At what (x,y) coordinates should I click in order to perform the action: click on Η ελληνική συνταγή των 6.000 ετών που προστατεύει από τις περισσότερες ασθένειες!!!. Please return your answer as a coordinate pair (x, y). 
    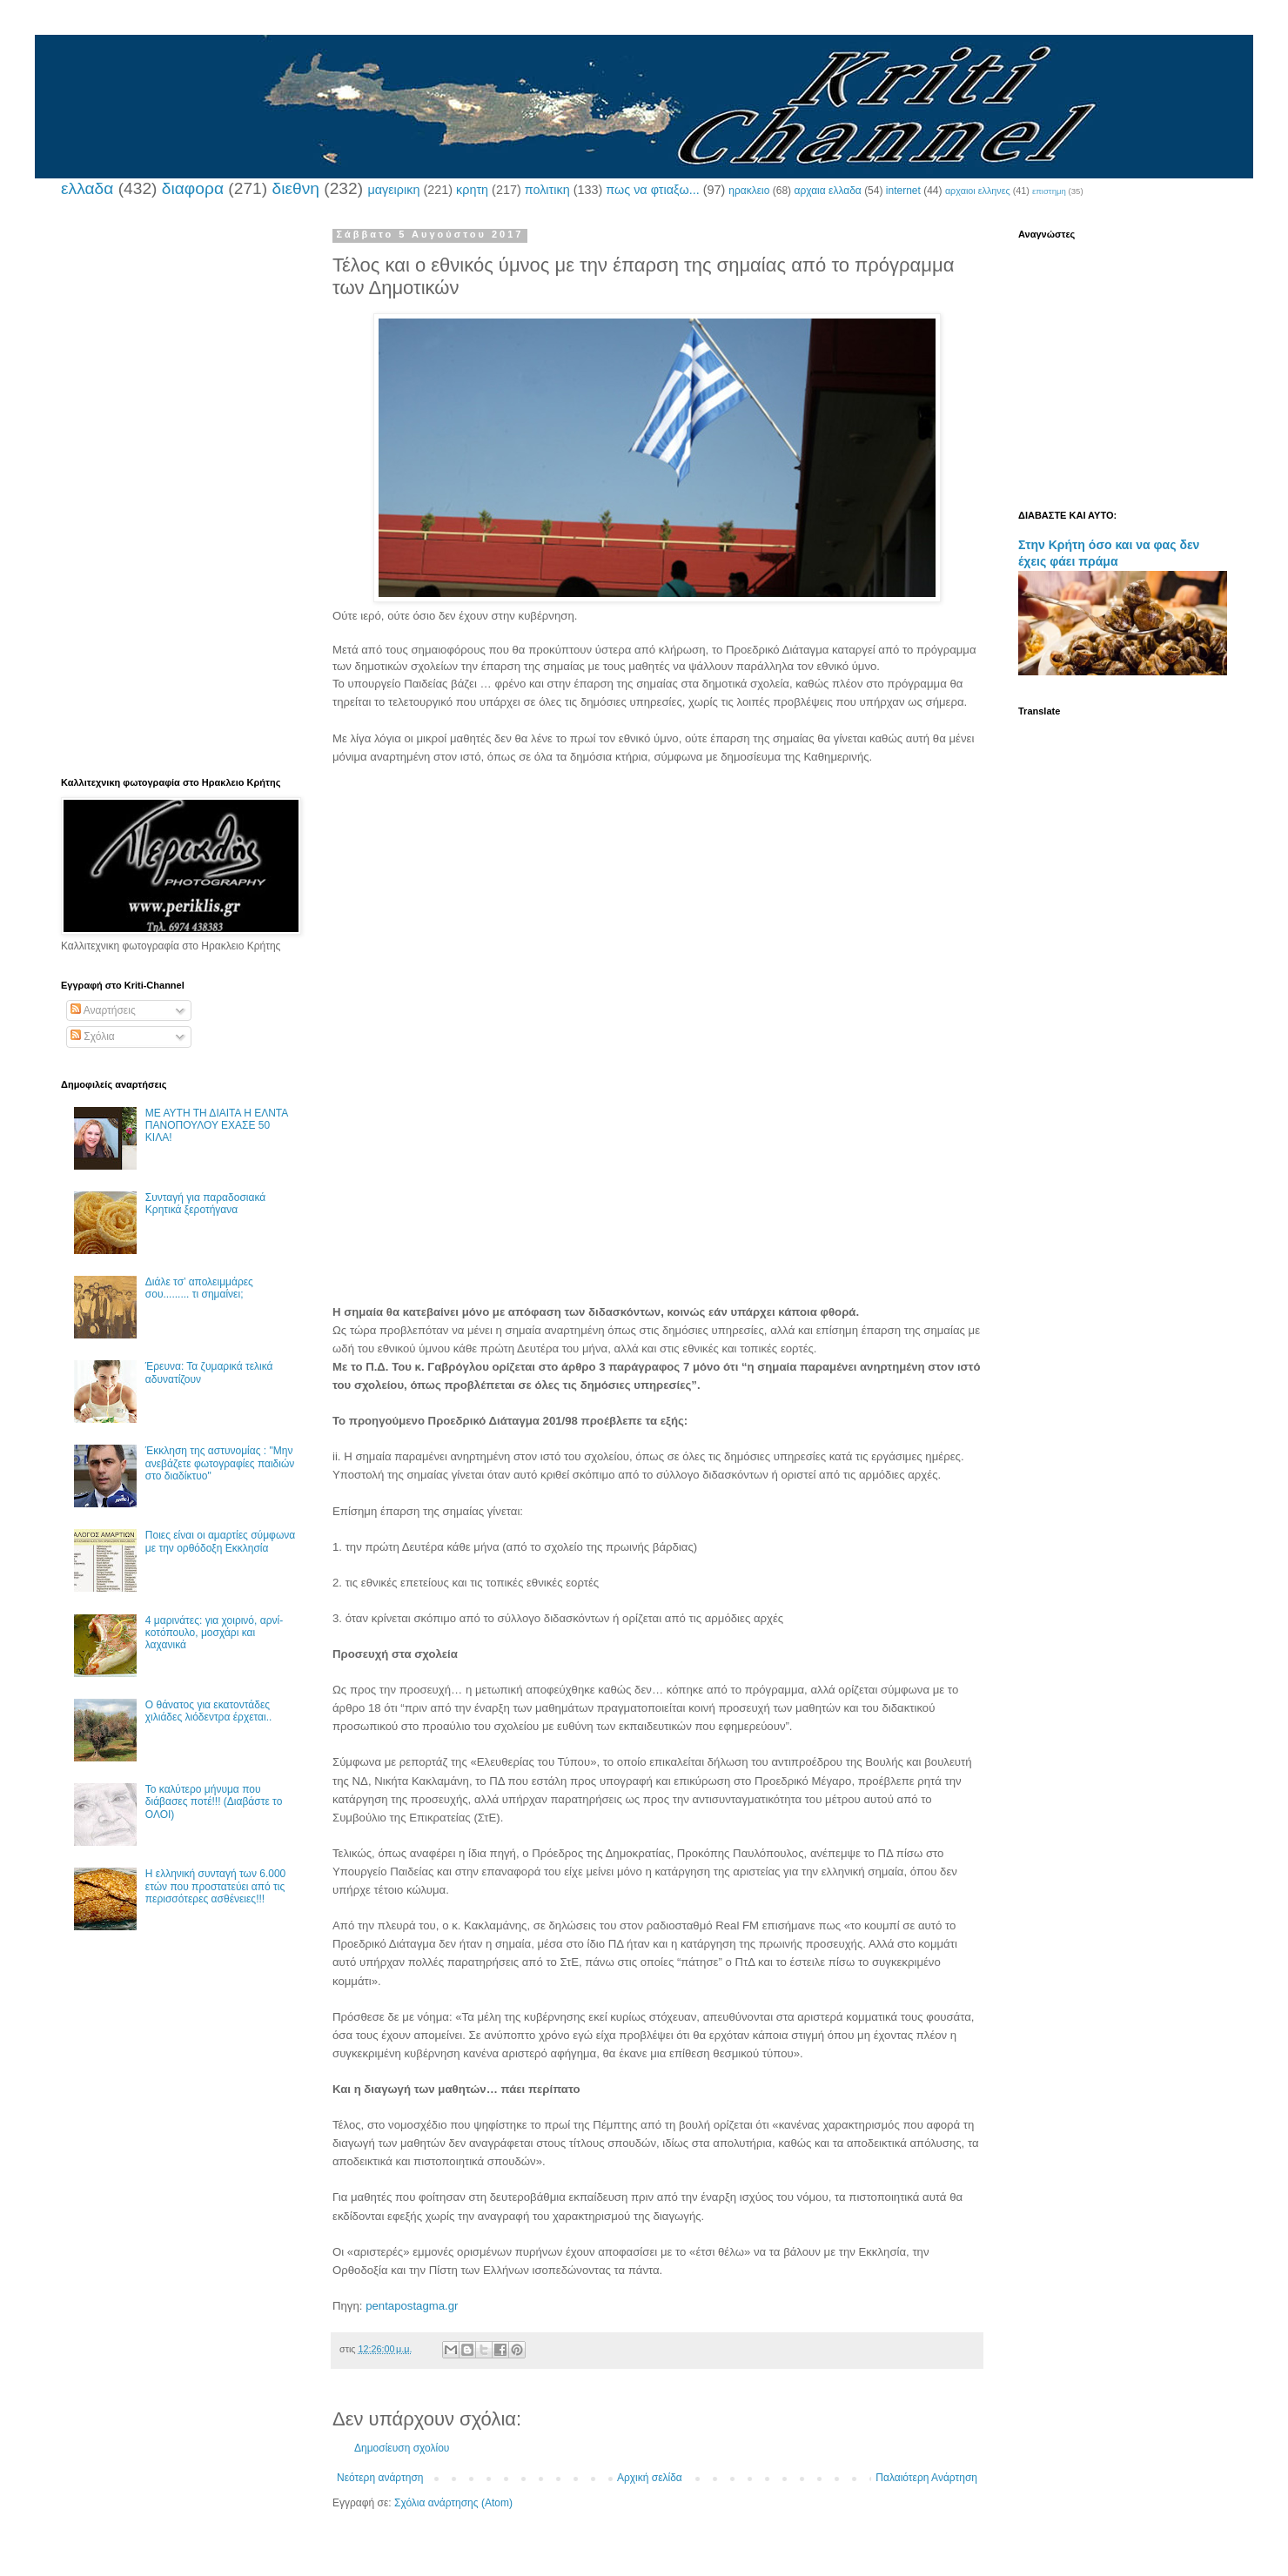
    Looking at the image, I should click on (215, 1886).